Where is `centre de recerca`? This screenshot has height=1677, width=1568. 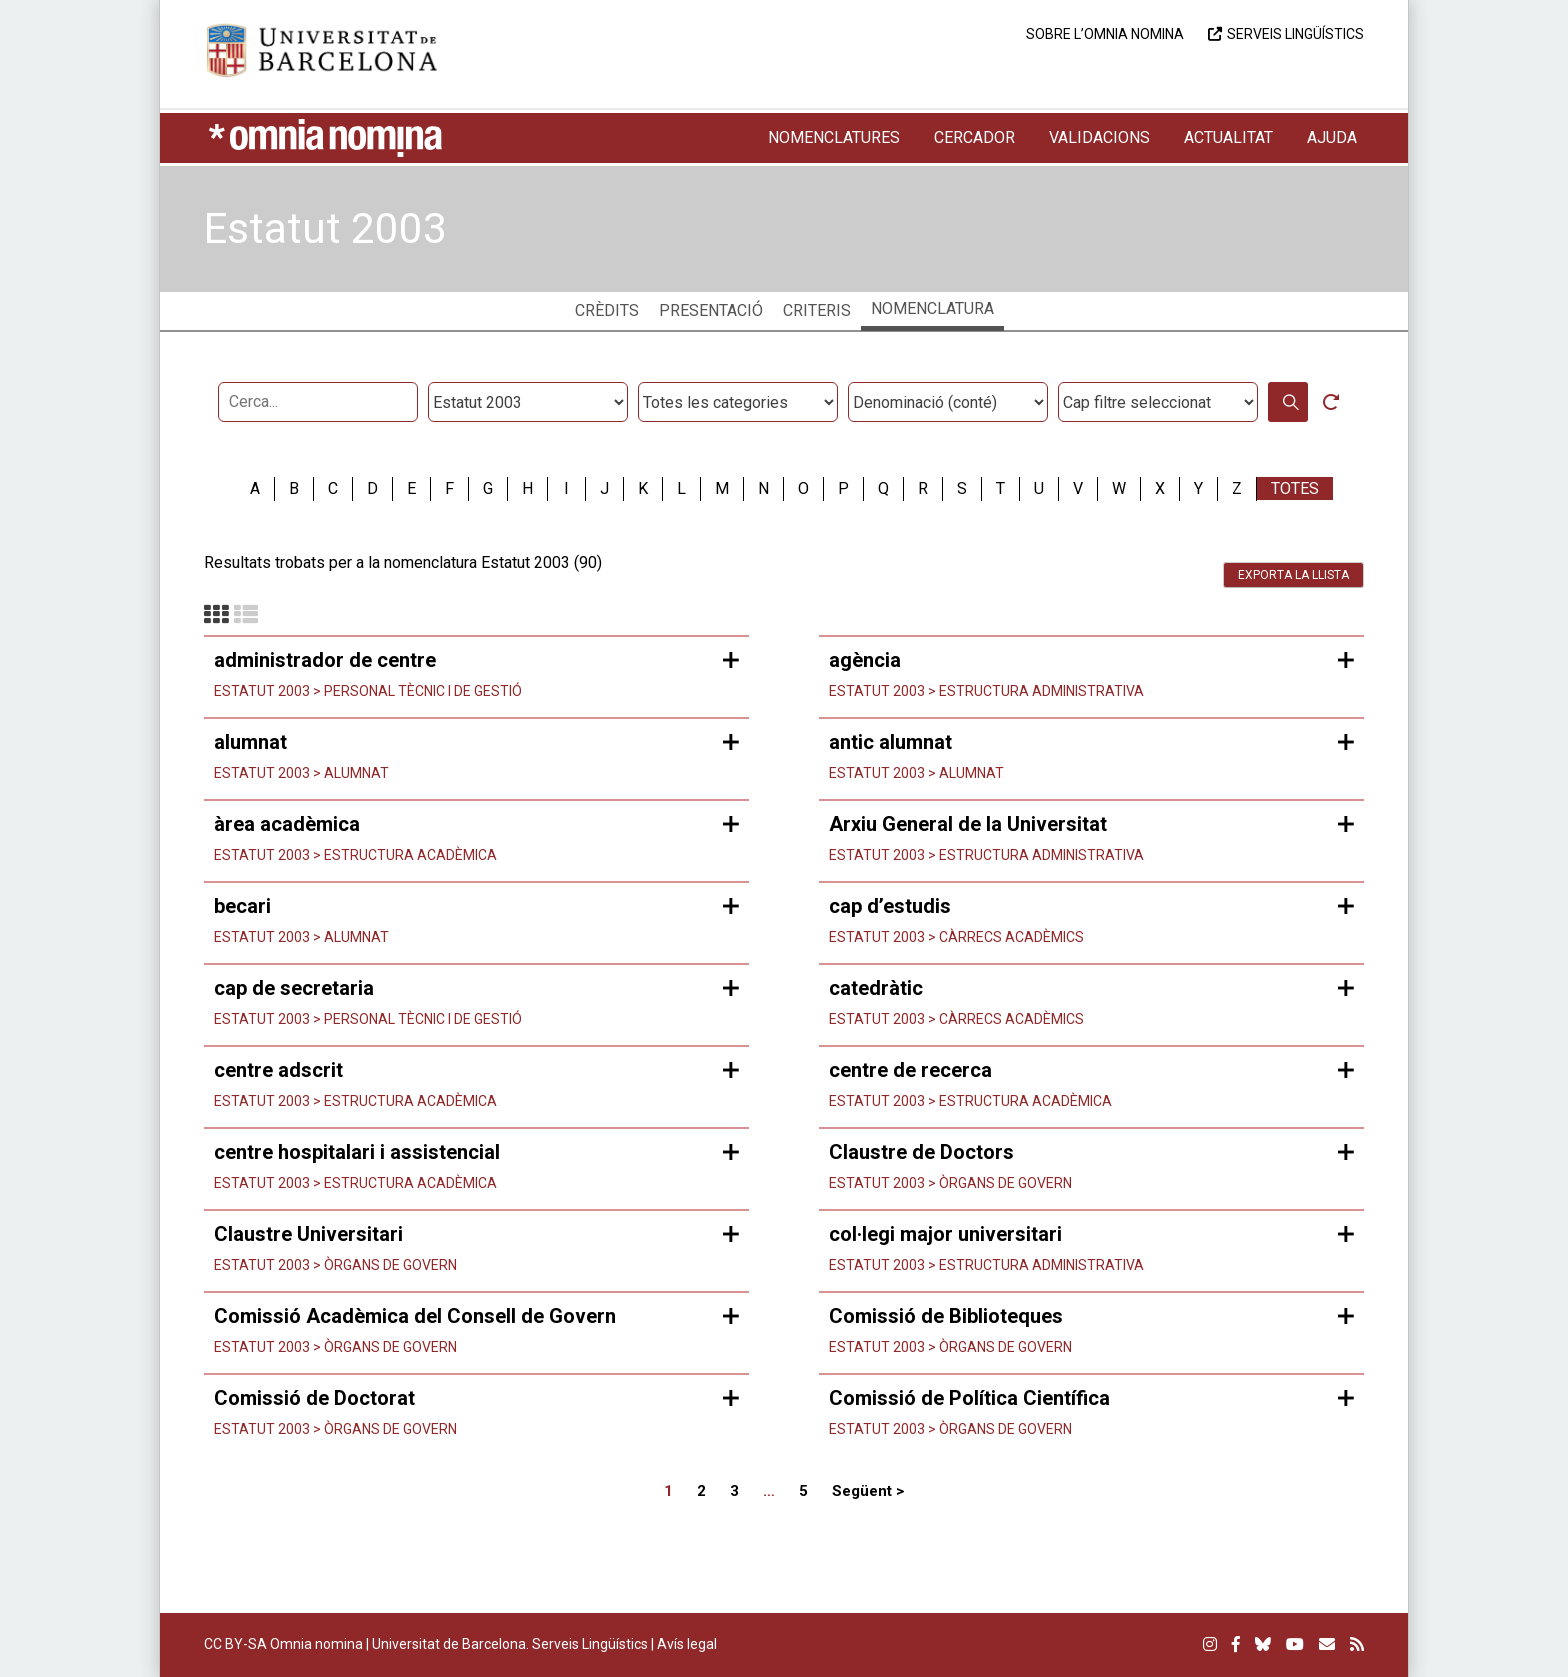
centre de recerca is located at coordinates (910, 1070).